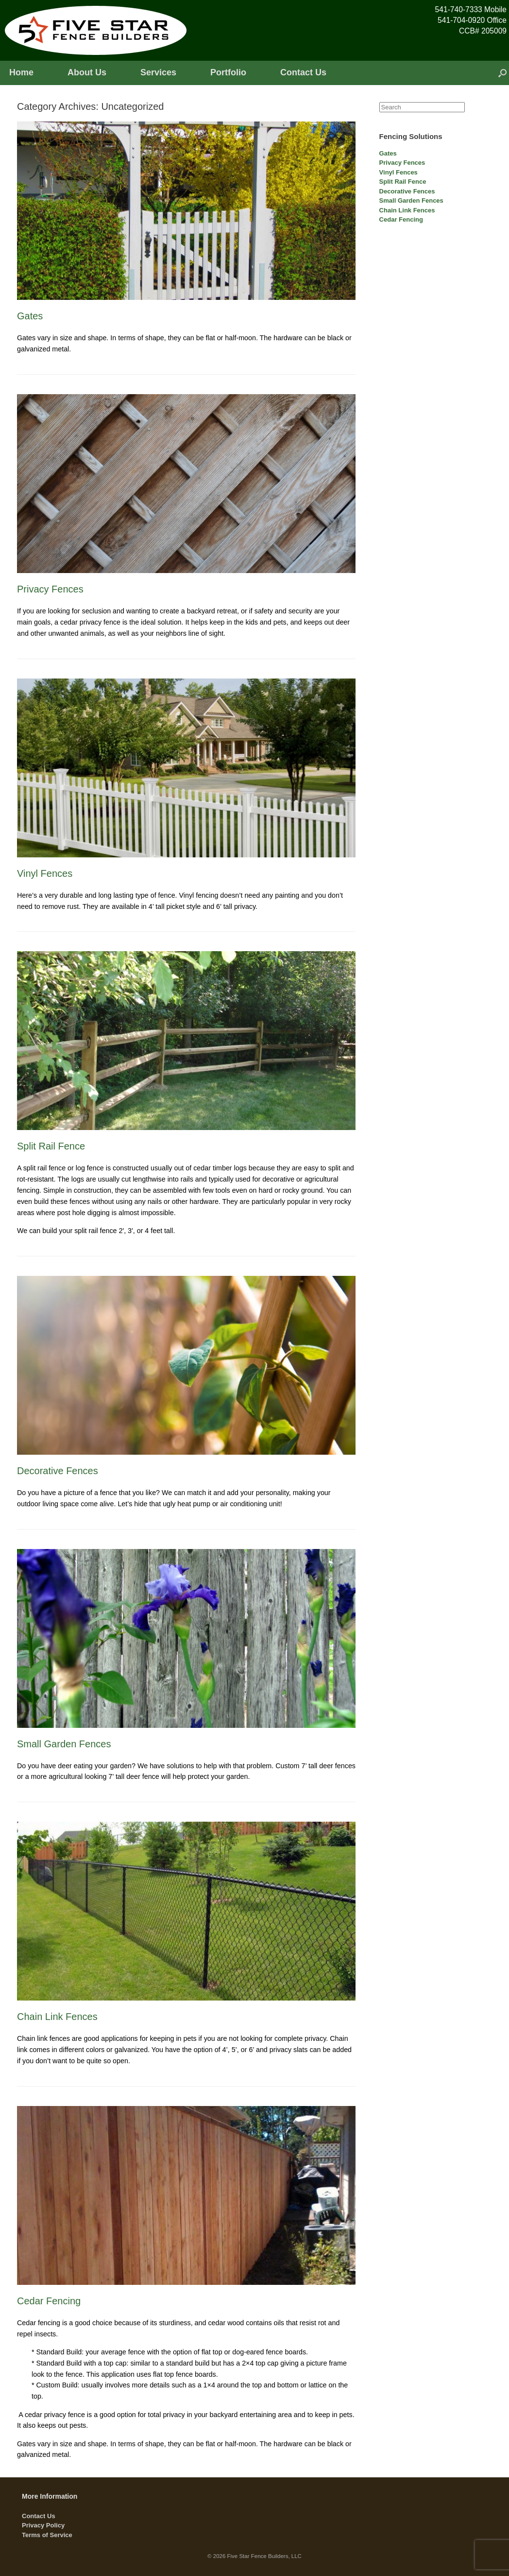  What do you see at coordinates (50, 589) in the screenshot?
I see `Privacy Fences` at bounding box center [50, 589].